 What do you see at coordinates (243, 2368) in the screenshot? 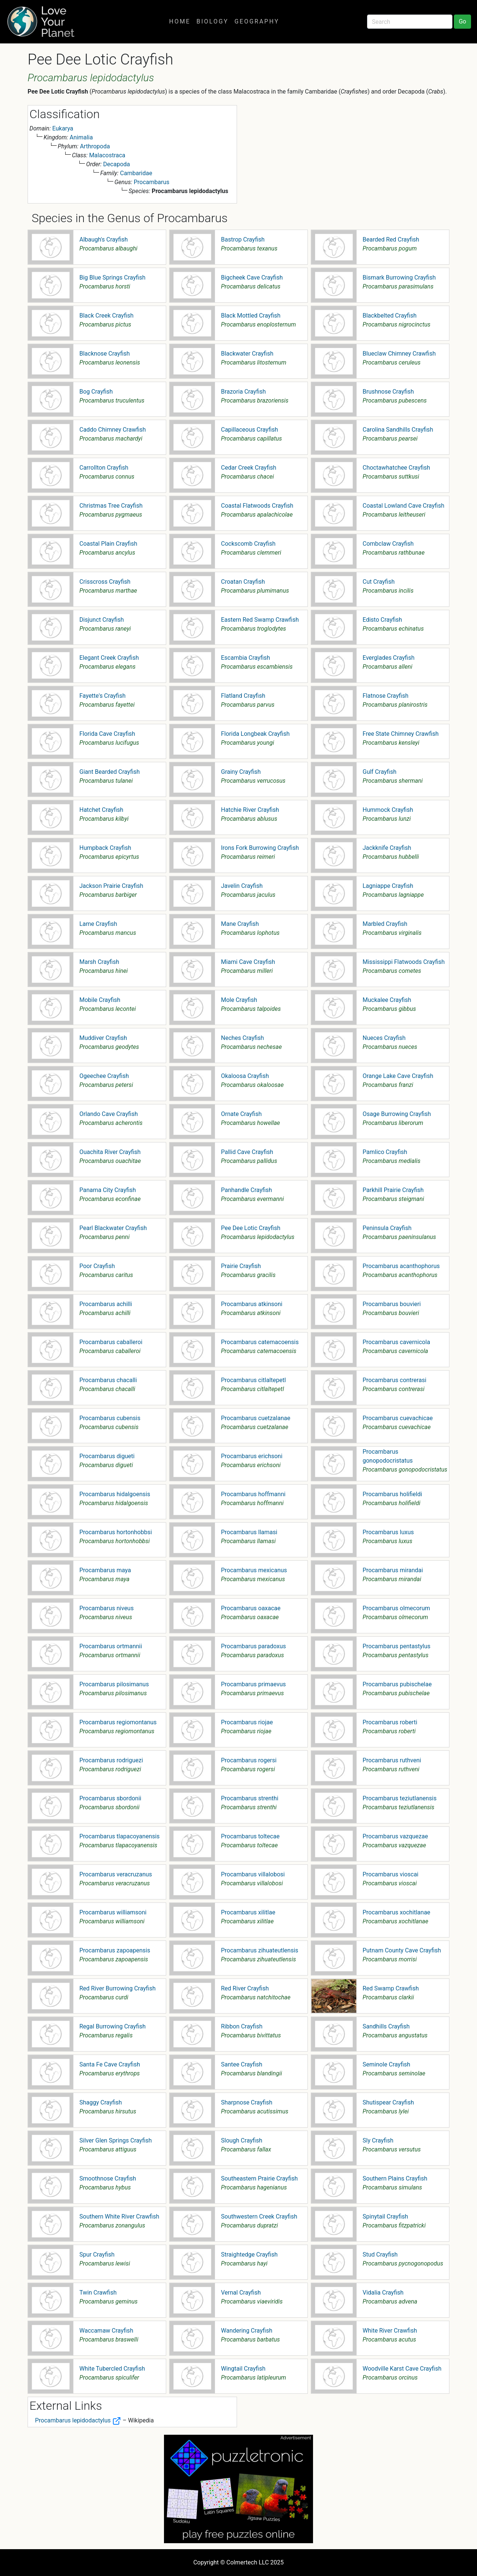
I see `Wingtail Crayfish` at bounding box center [243, 2368].